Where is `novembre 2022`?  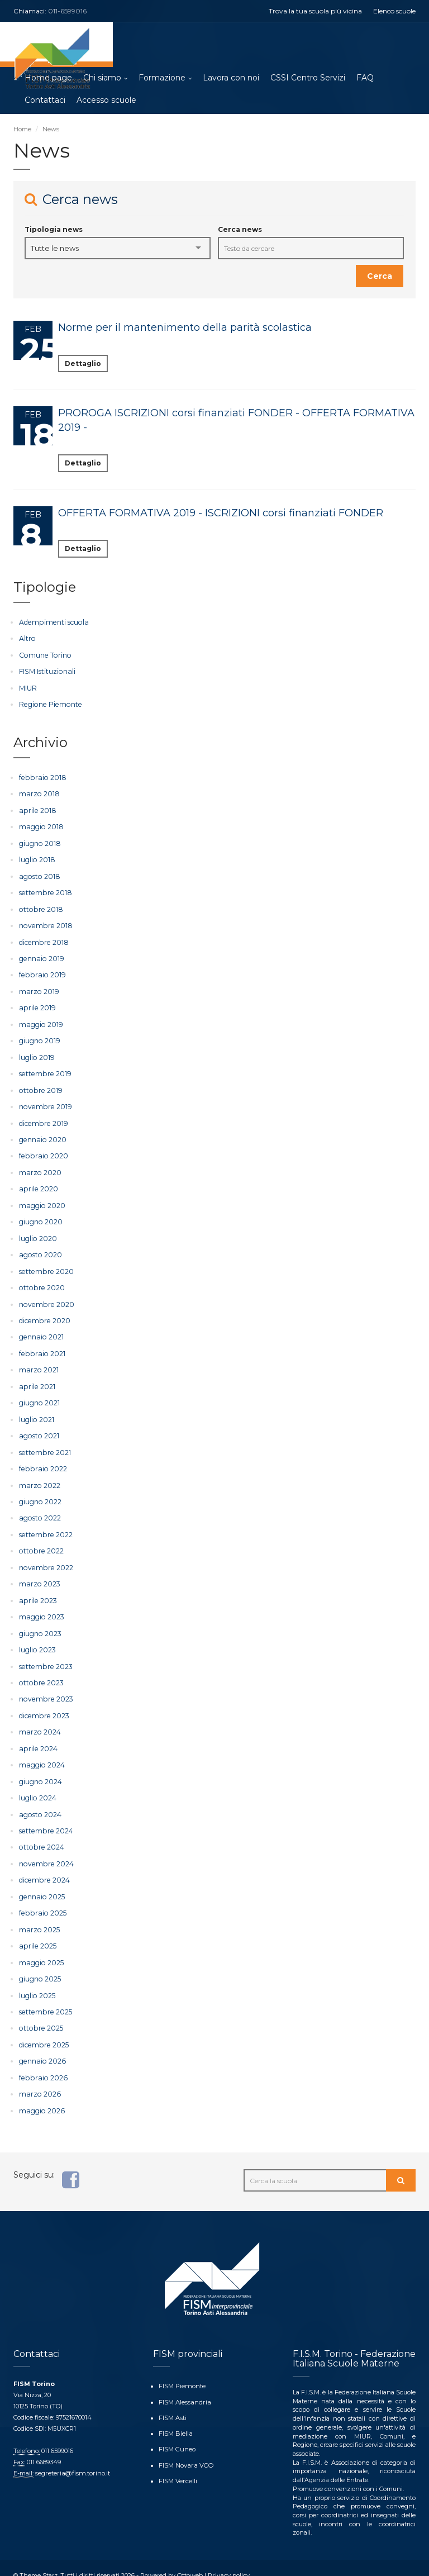
novembre 2022 is located at coordinates (45, 1559).